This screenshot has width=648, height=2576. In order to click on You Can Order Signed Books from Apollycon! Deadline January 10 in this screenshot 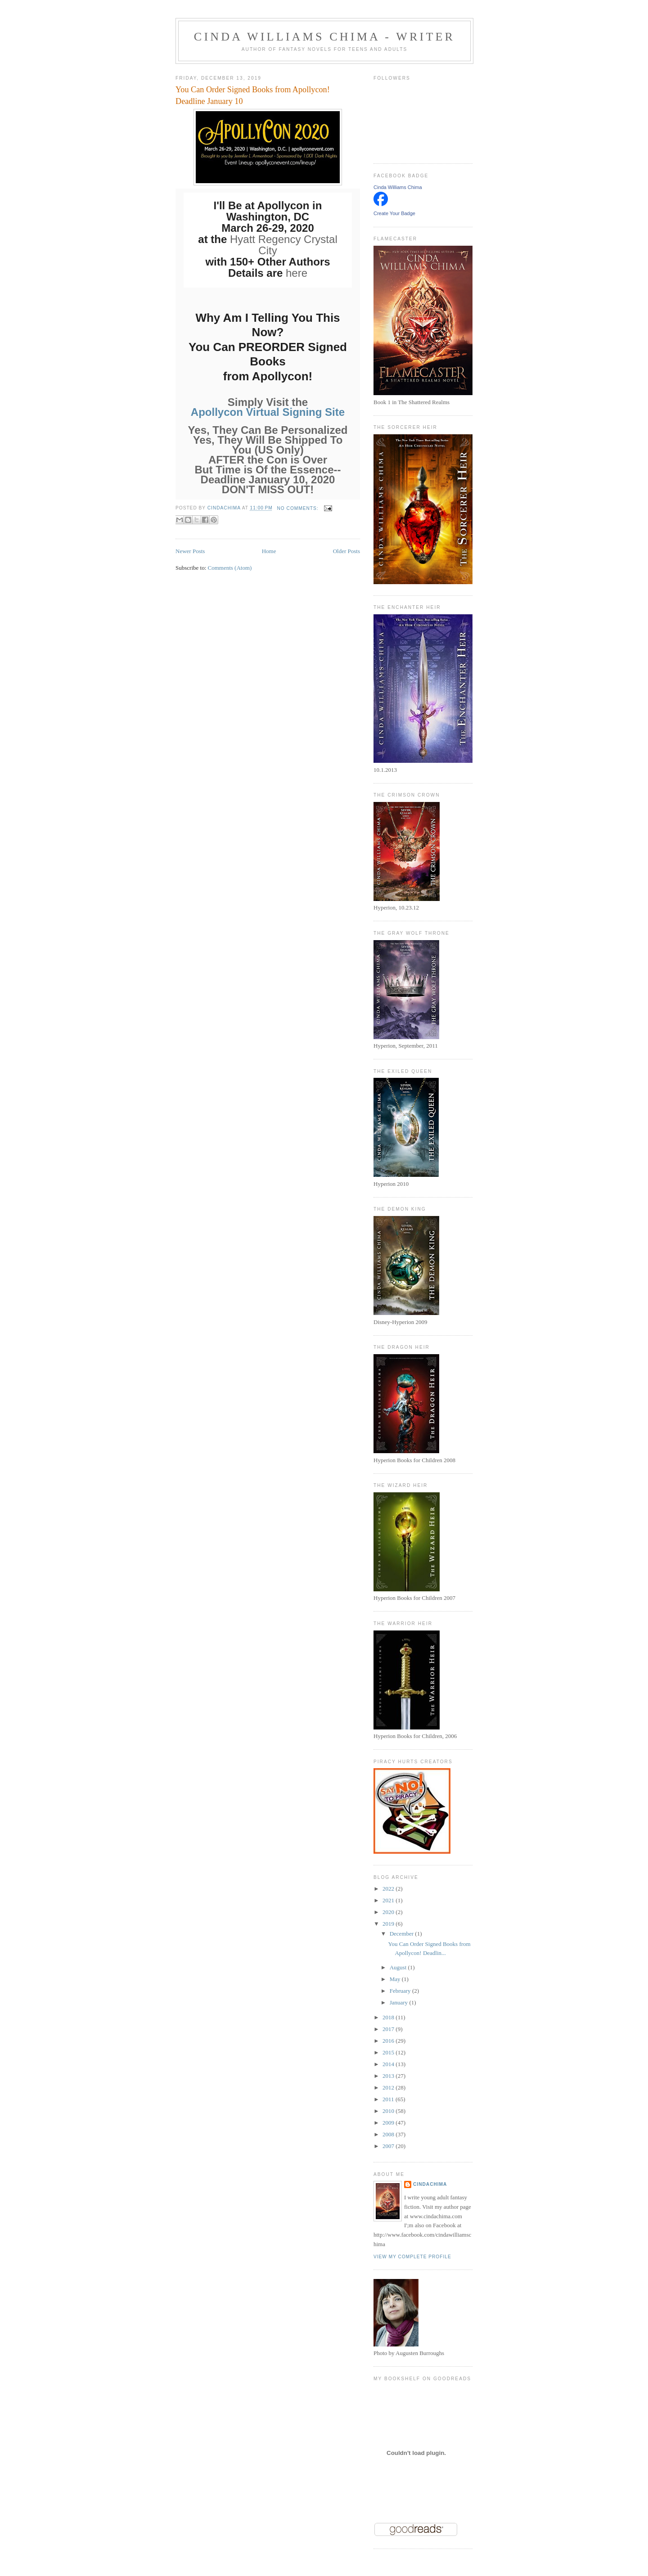, I will do `click(253, 95)`.